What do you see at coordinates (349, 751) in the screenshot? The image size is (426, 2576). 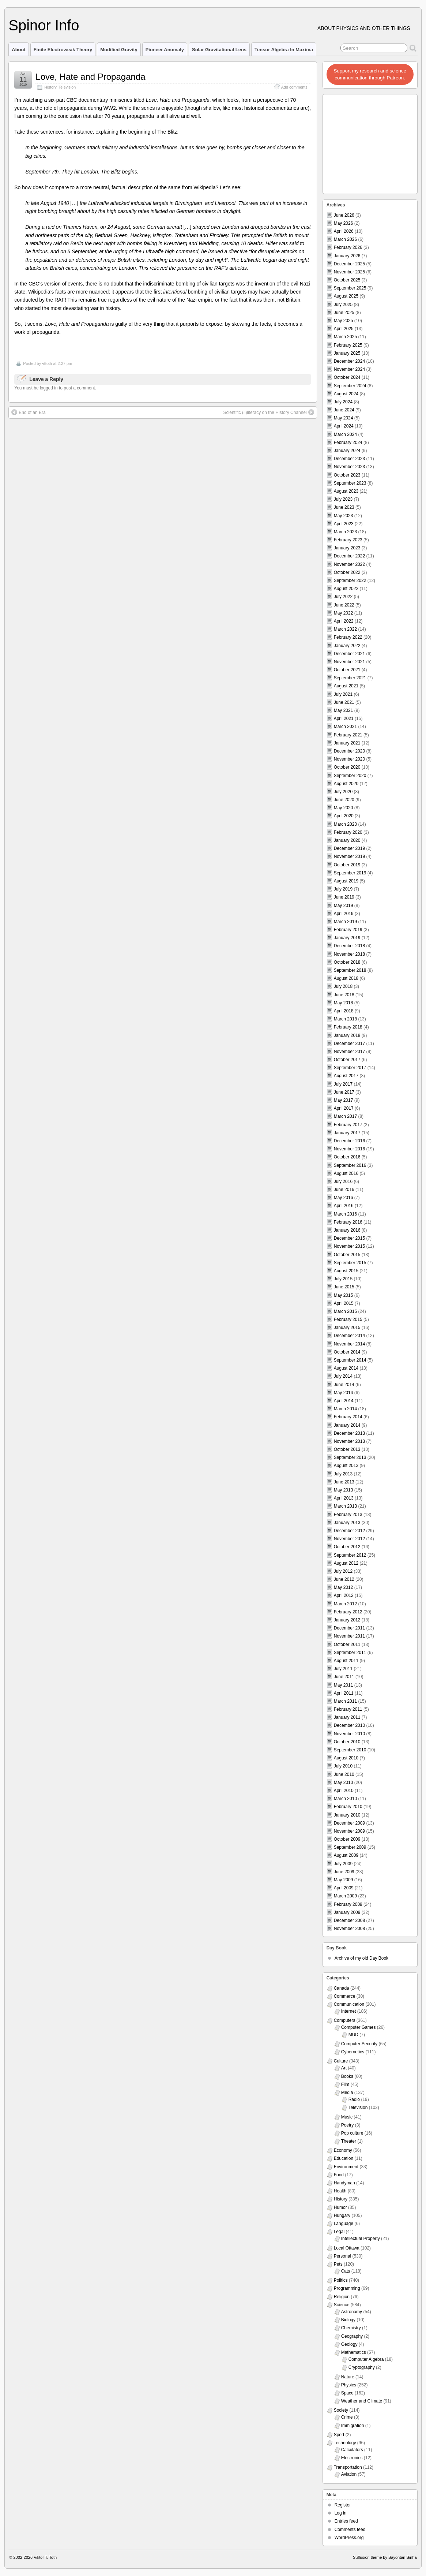 I see `December 2020` at bounding box center [349, 751].